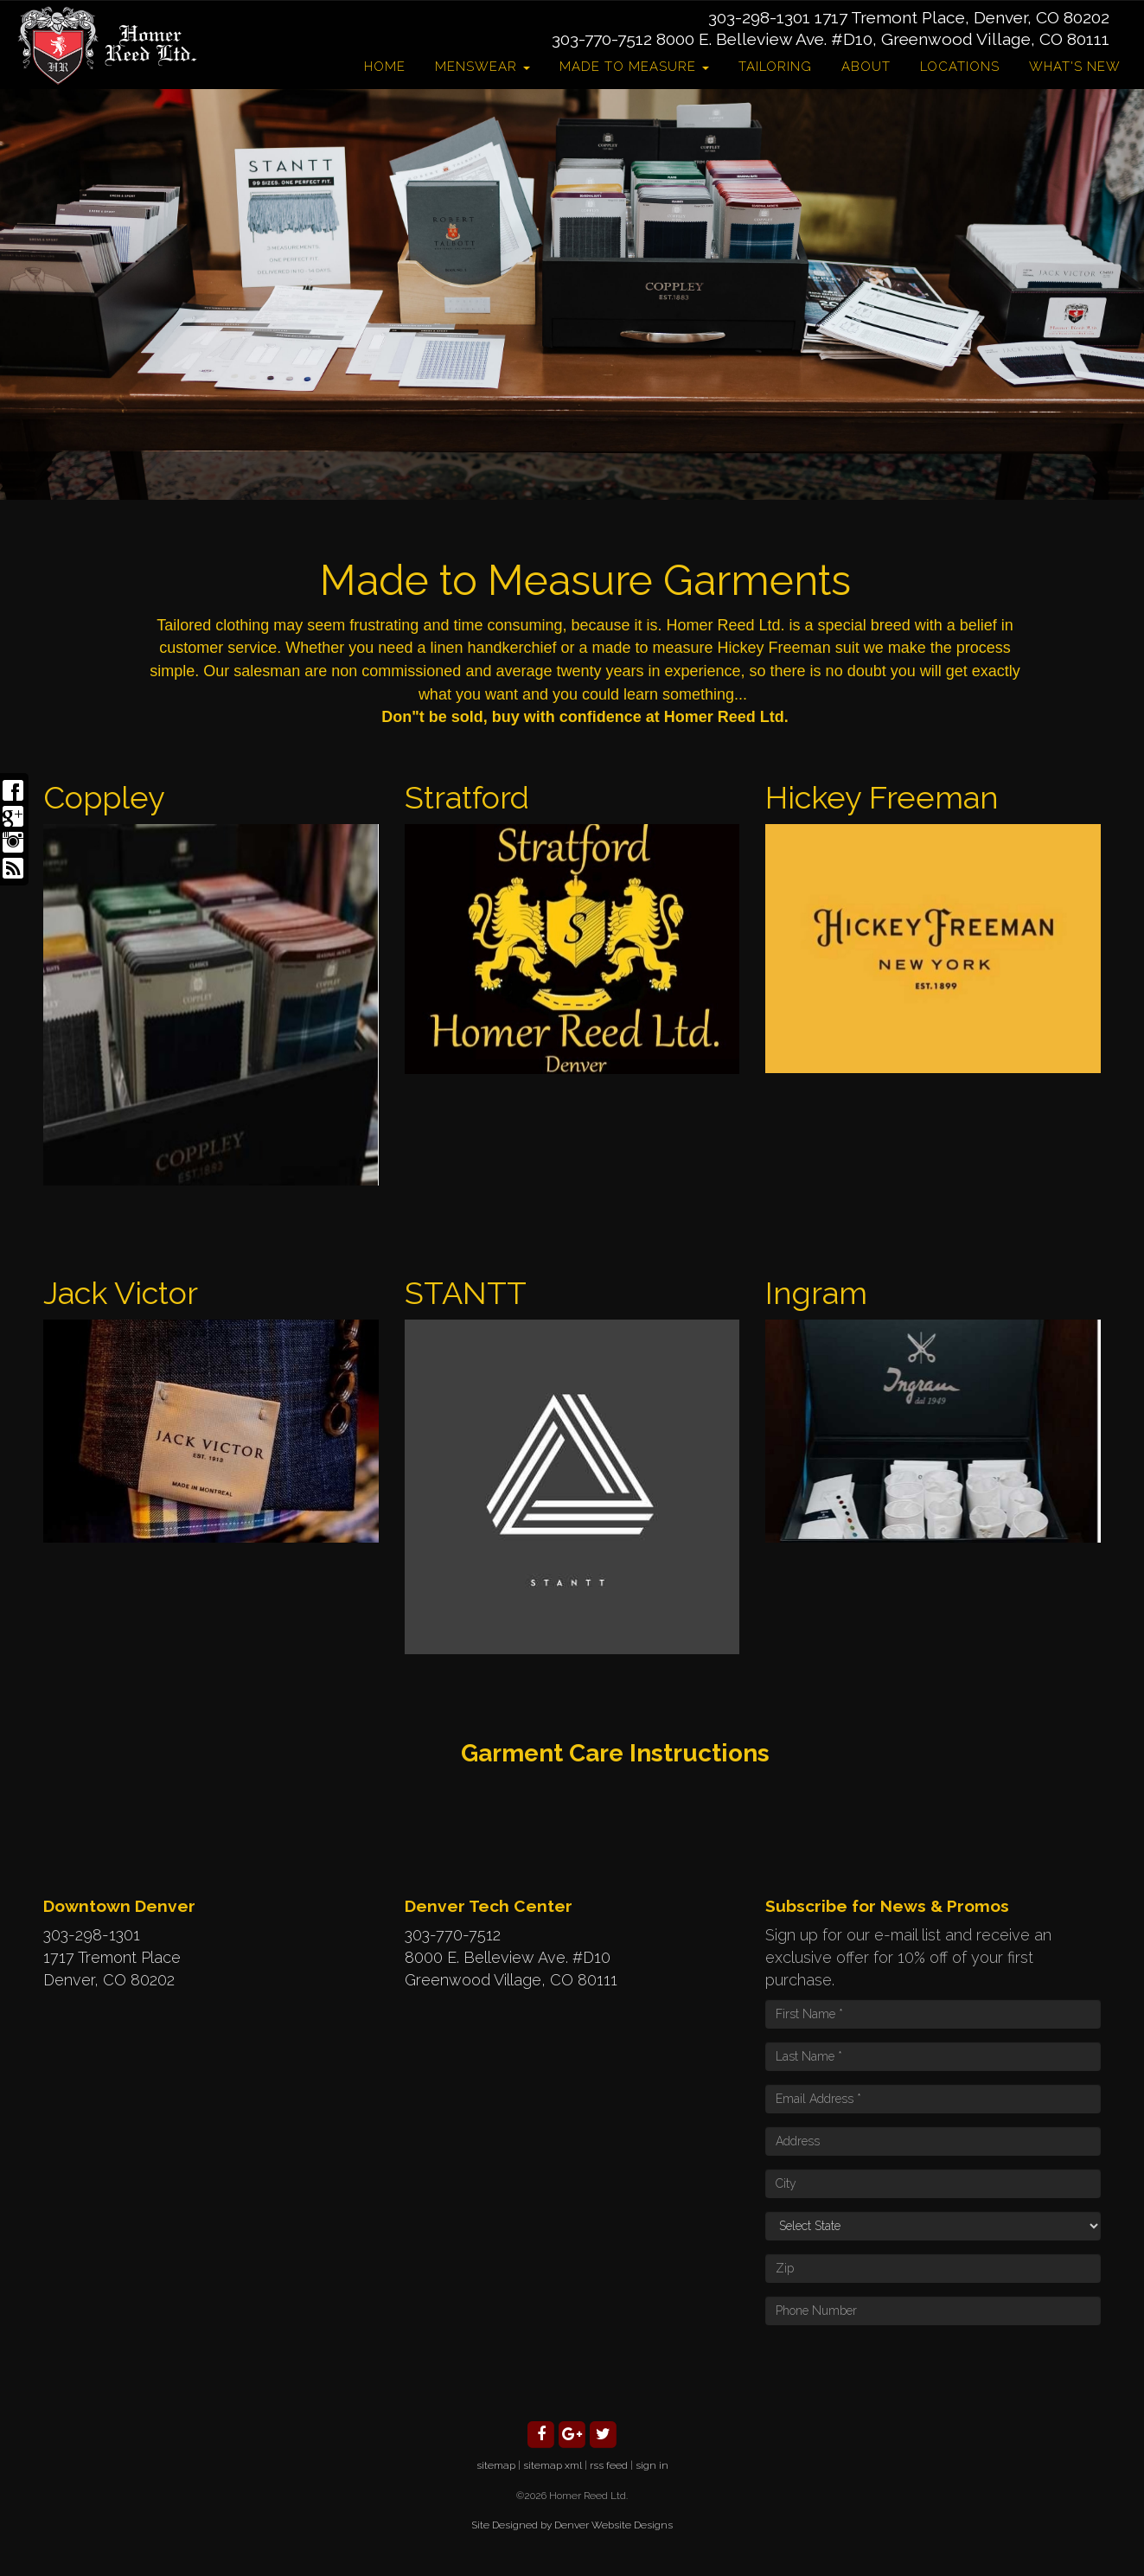 This screenshot has height=2576, width=1144. What do you see at coordinates (634, 66) in the screenshot?
I see `Made to Measure` at bounding box center [634, 66].